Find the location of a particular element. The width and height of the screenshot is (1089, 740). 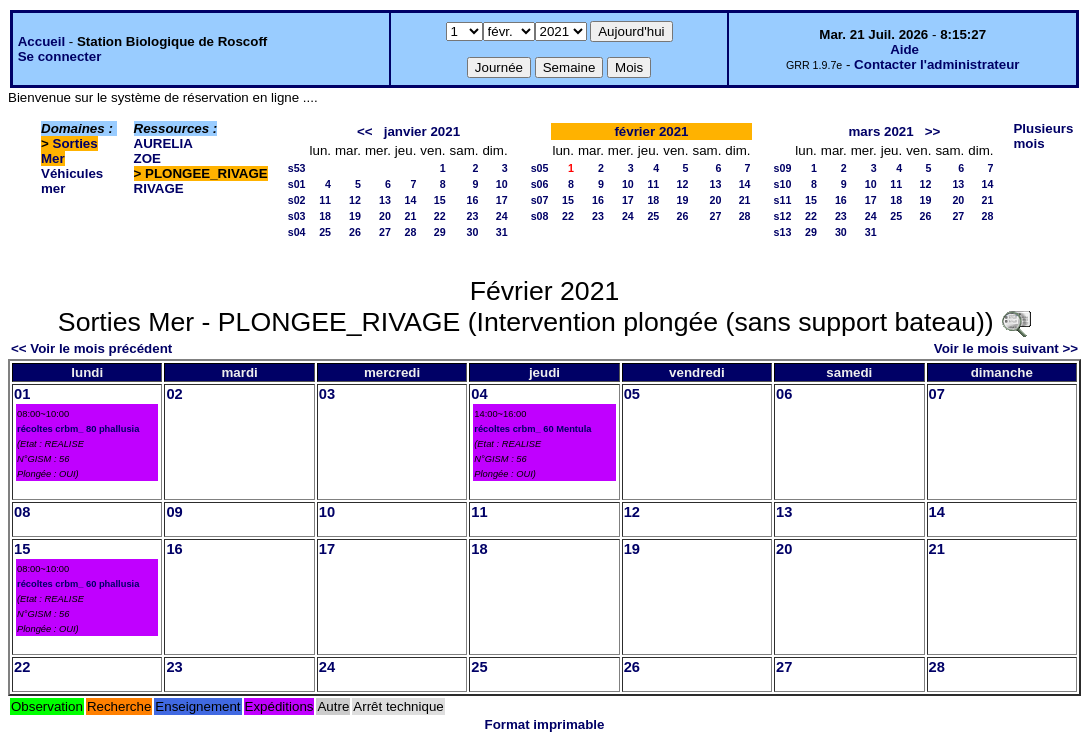

05 is located at coordinates (632, 394).